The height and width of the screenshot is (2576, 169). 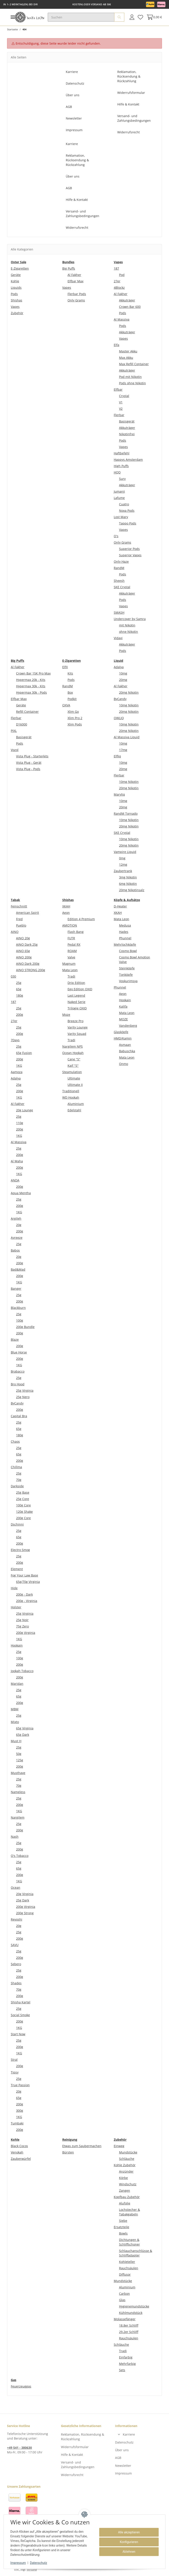 I want to click on Blackburn, so click(x=18, y=1308).